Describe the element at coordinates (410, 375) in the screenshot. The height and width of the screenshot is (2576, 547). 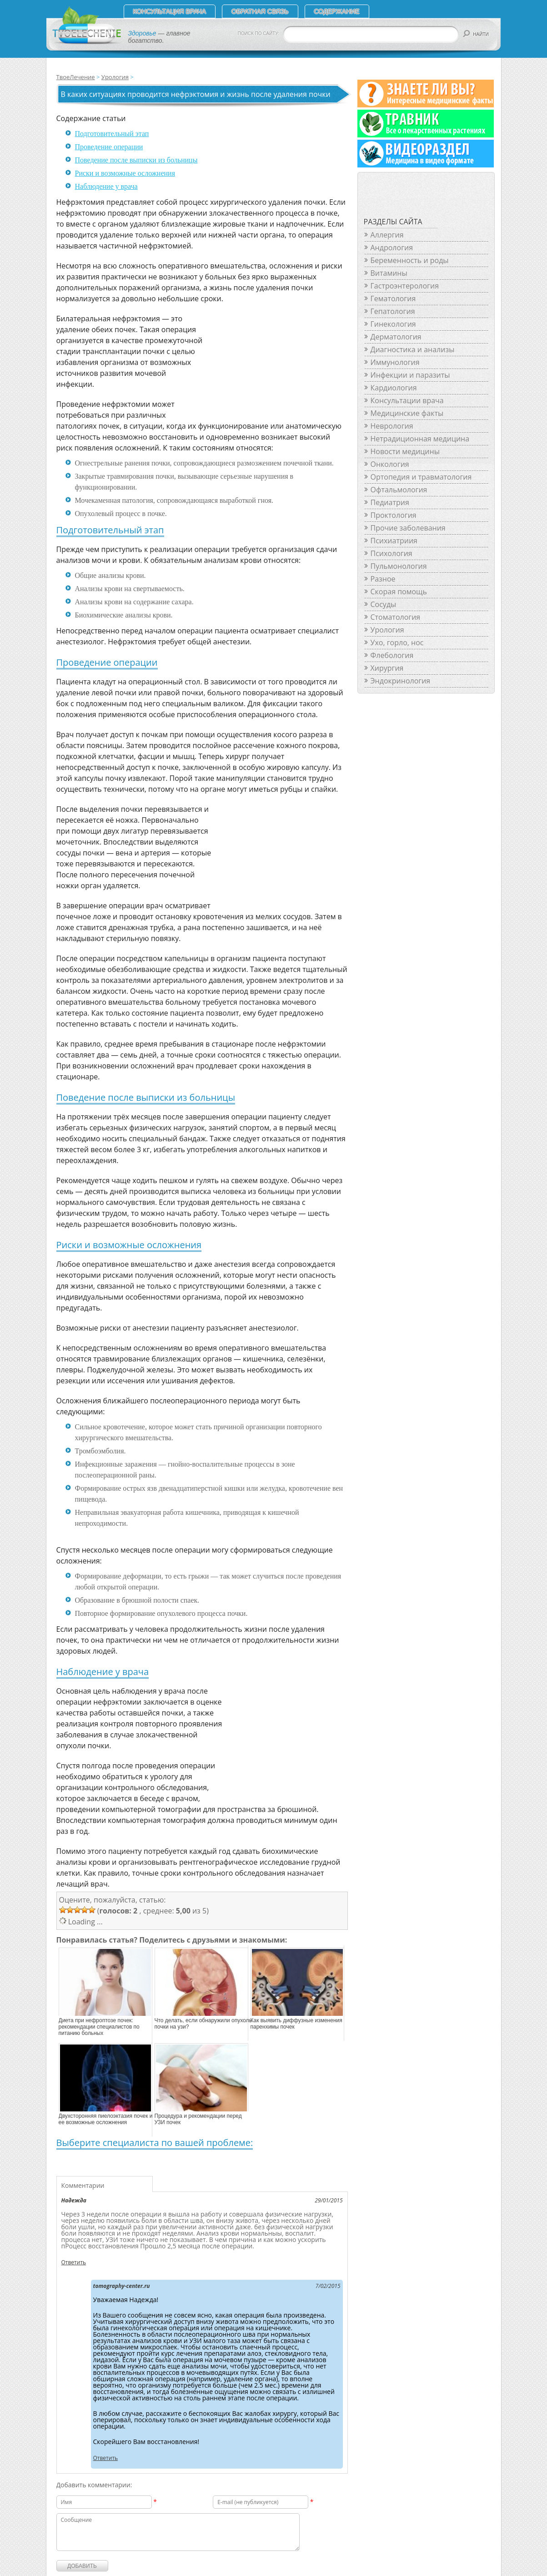
I see `Инфекции и паразиты` at that location.